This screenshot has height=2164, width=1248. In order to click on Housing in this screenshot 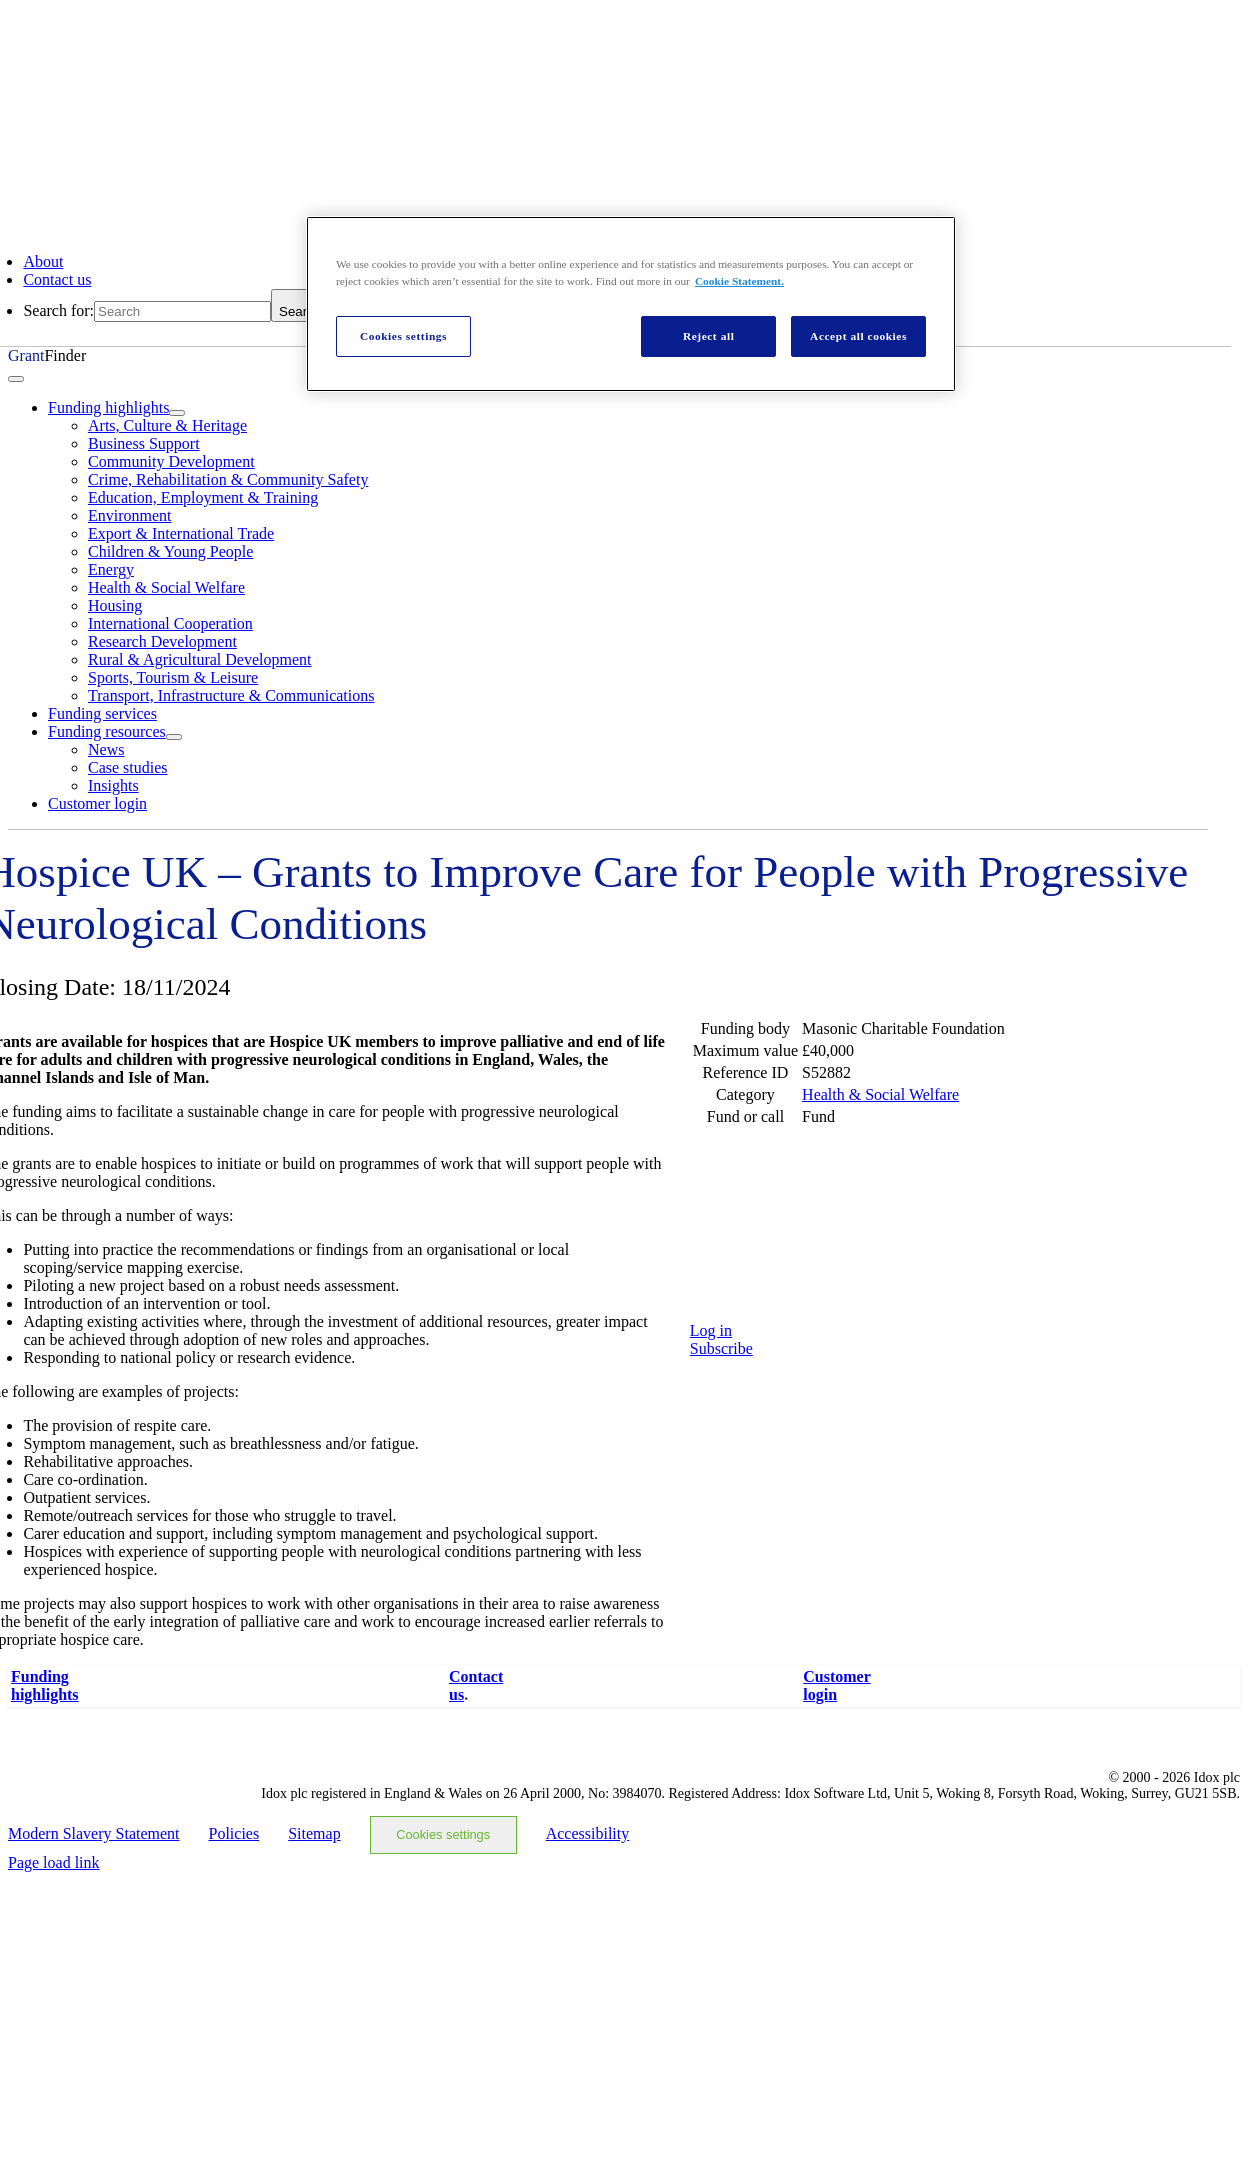, I will do `click(115, 605)`.